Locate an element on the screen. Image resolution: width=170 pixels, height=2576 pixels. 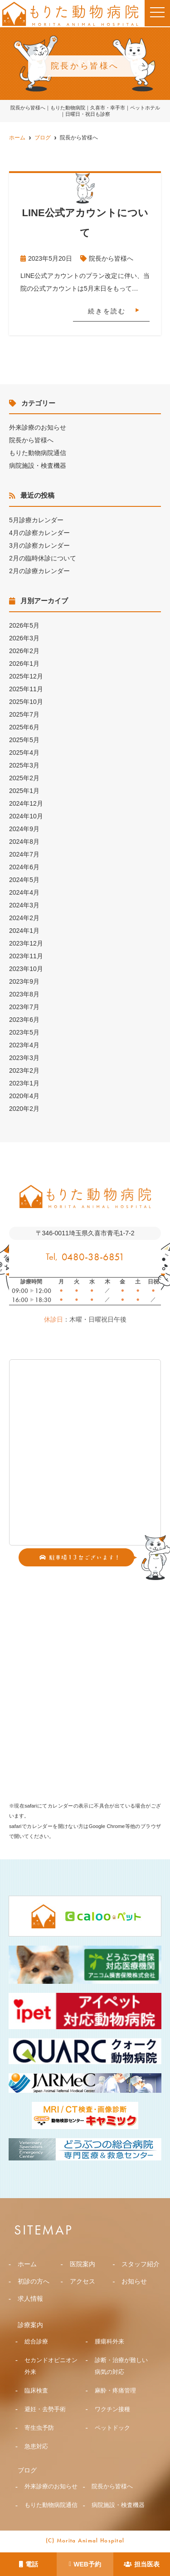
2025年2月 is located at coordinates (24, 778).